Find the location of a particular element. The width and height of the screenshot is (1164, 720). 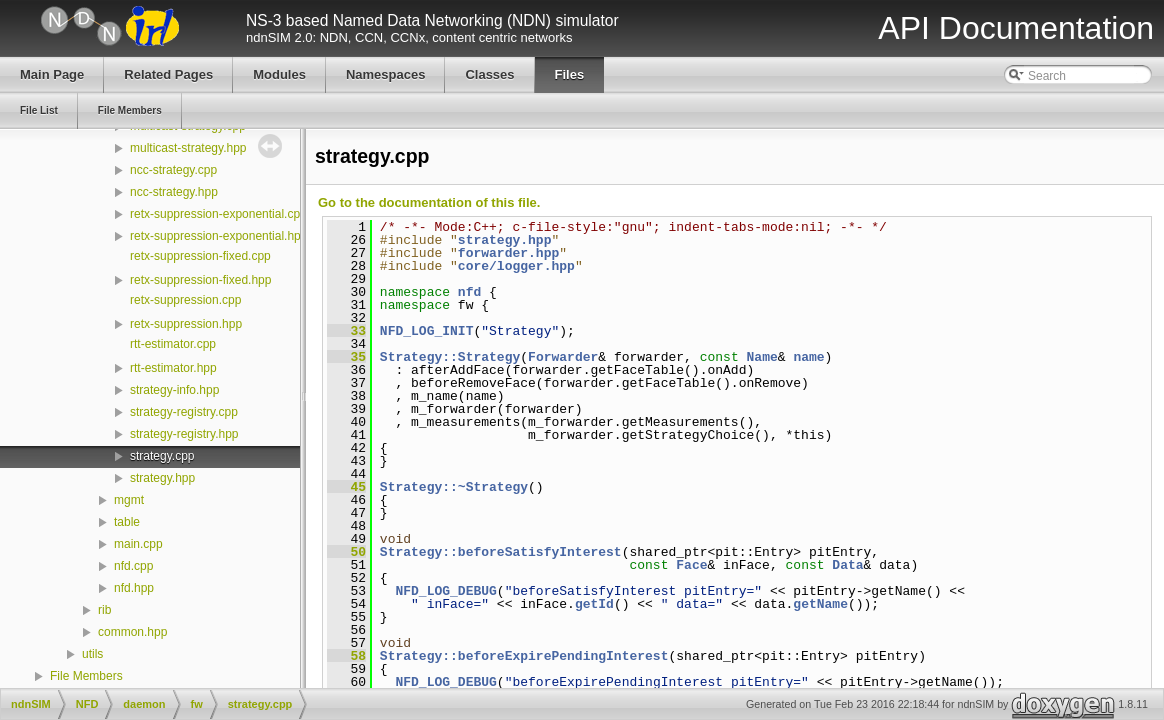

Strategy::Strategy is located at coordinates (450, 357).